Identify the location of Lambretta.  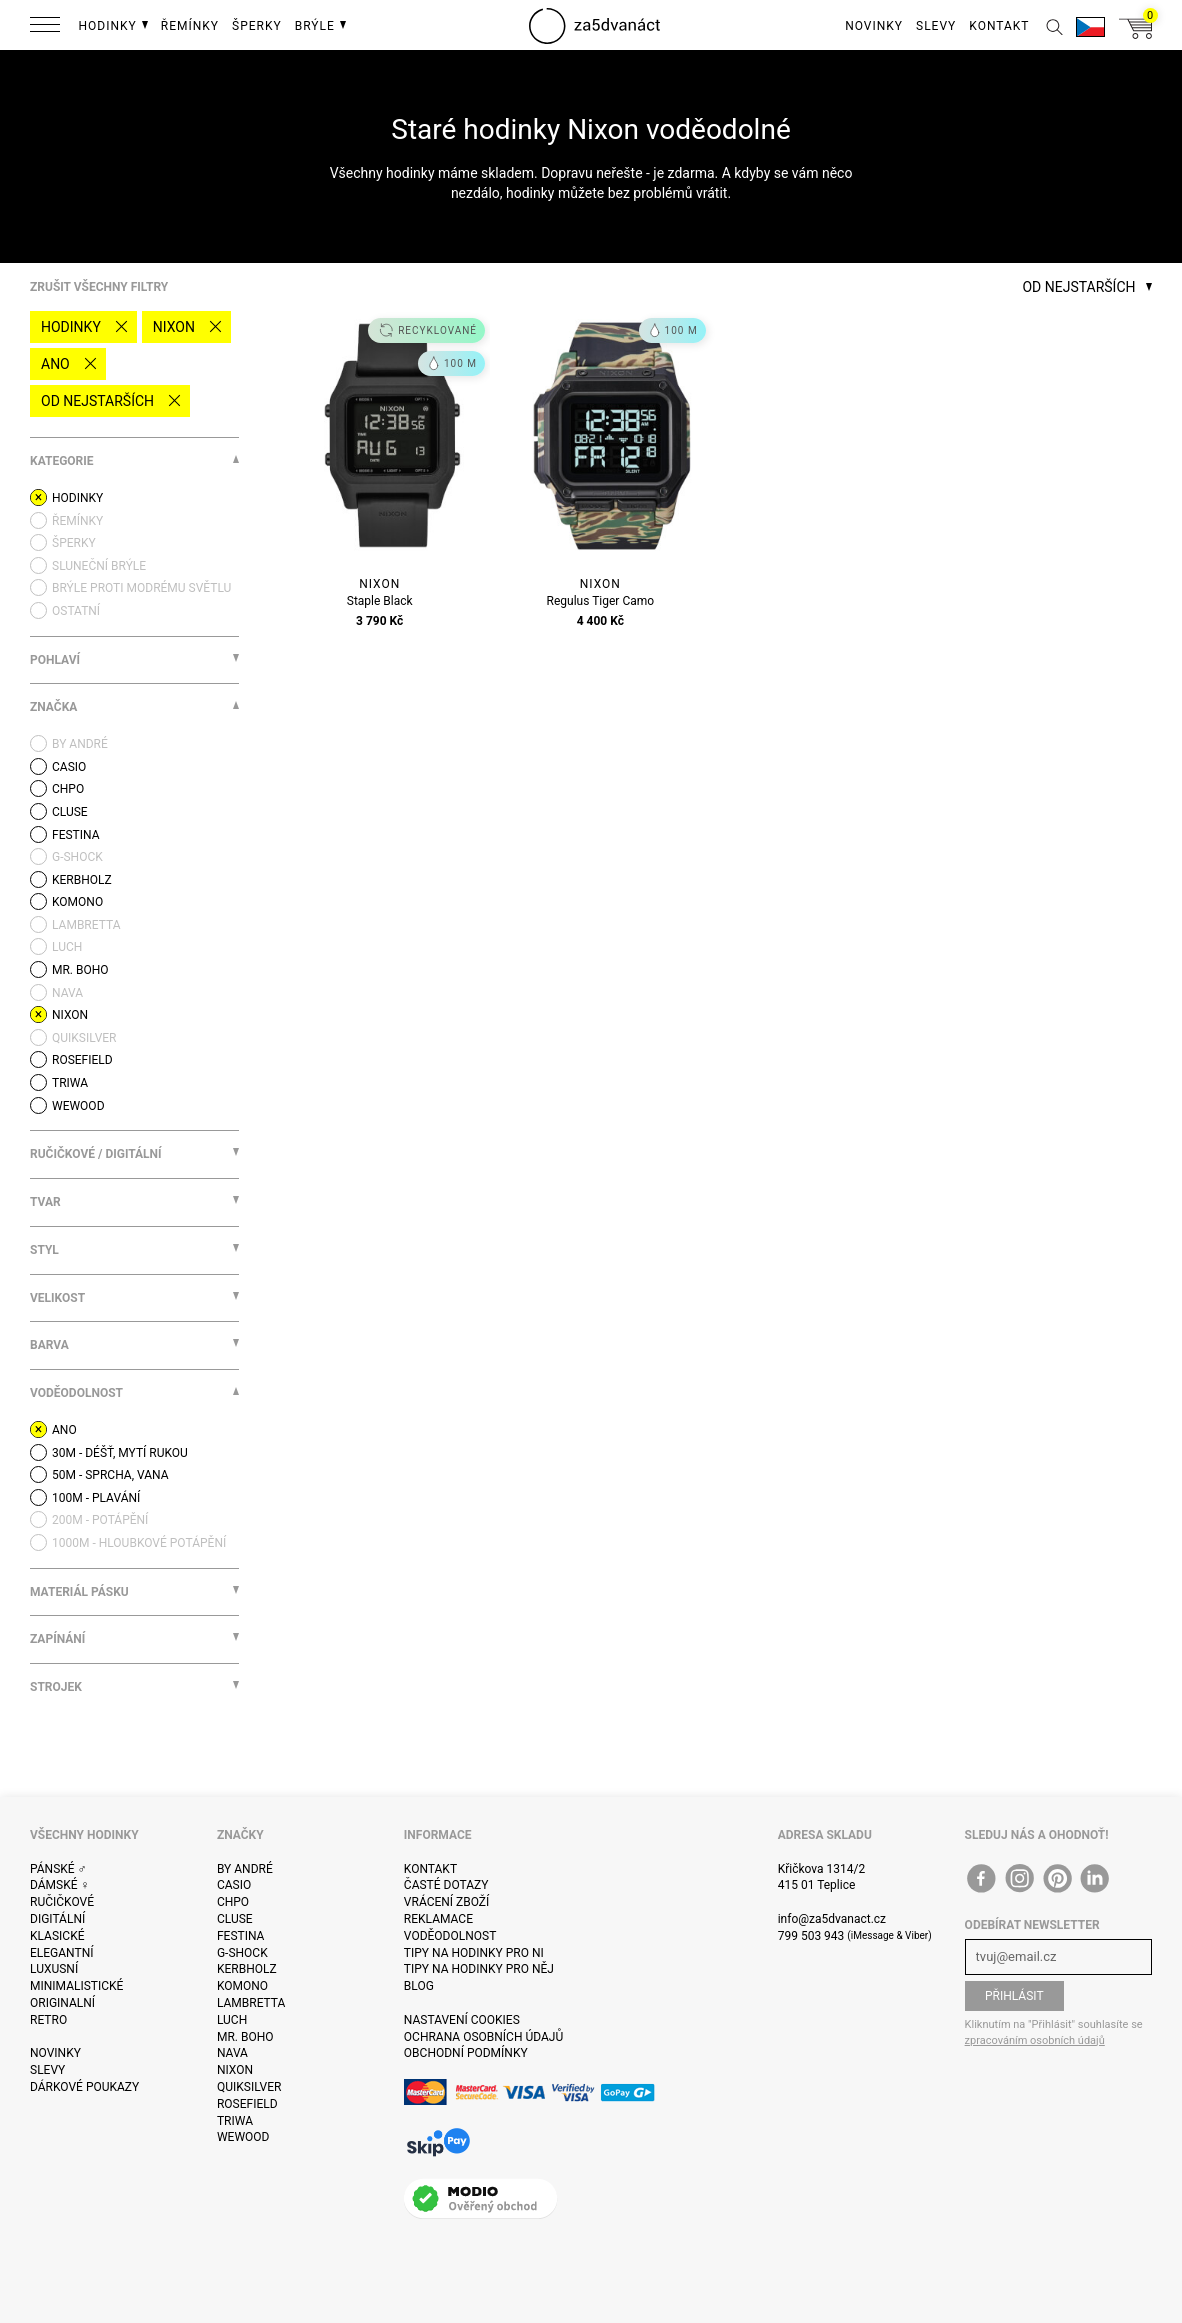
(251, 2003).